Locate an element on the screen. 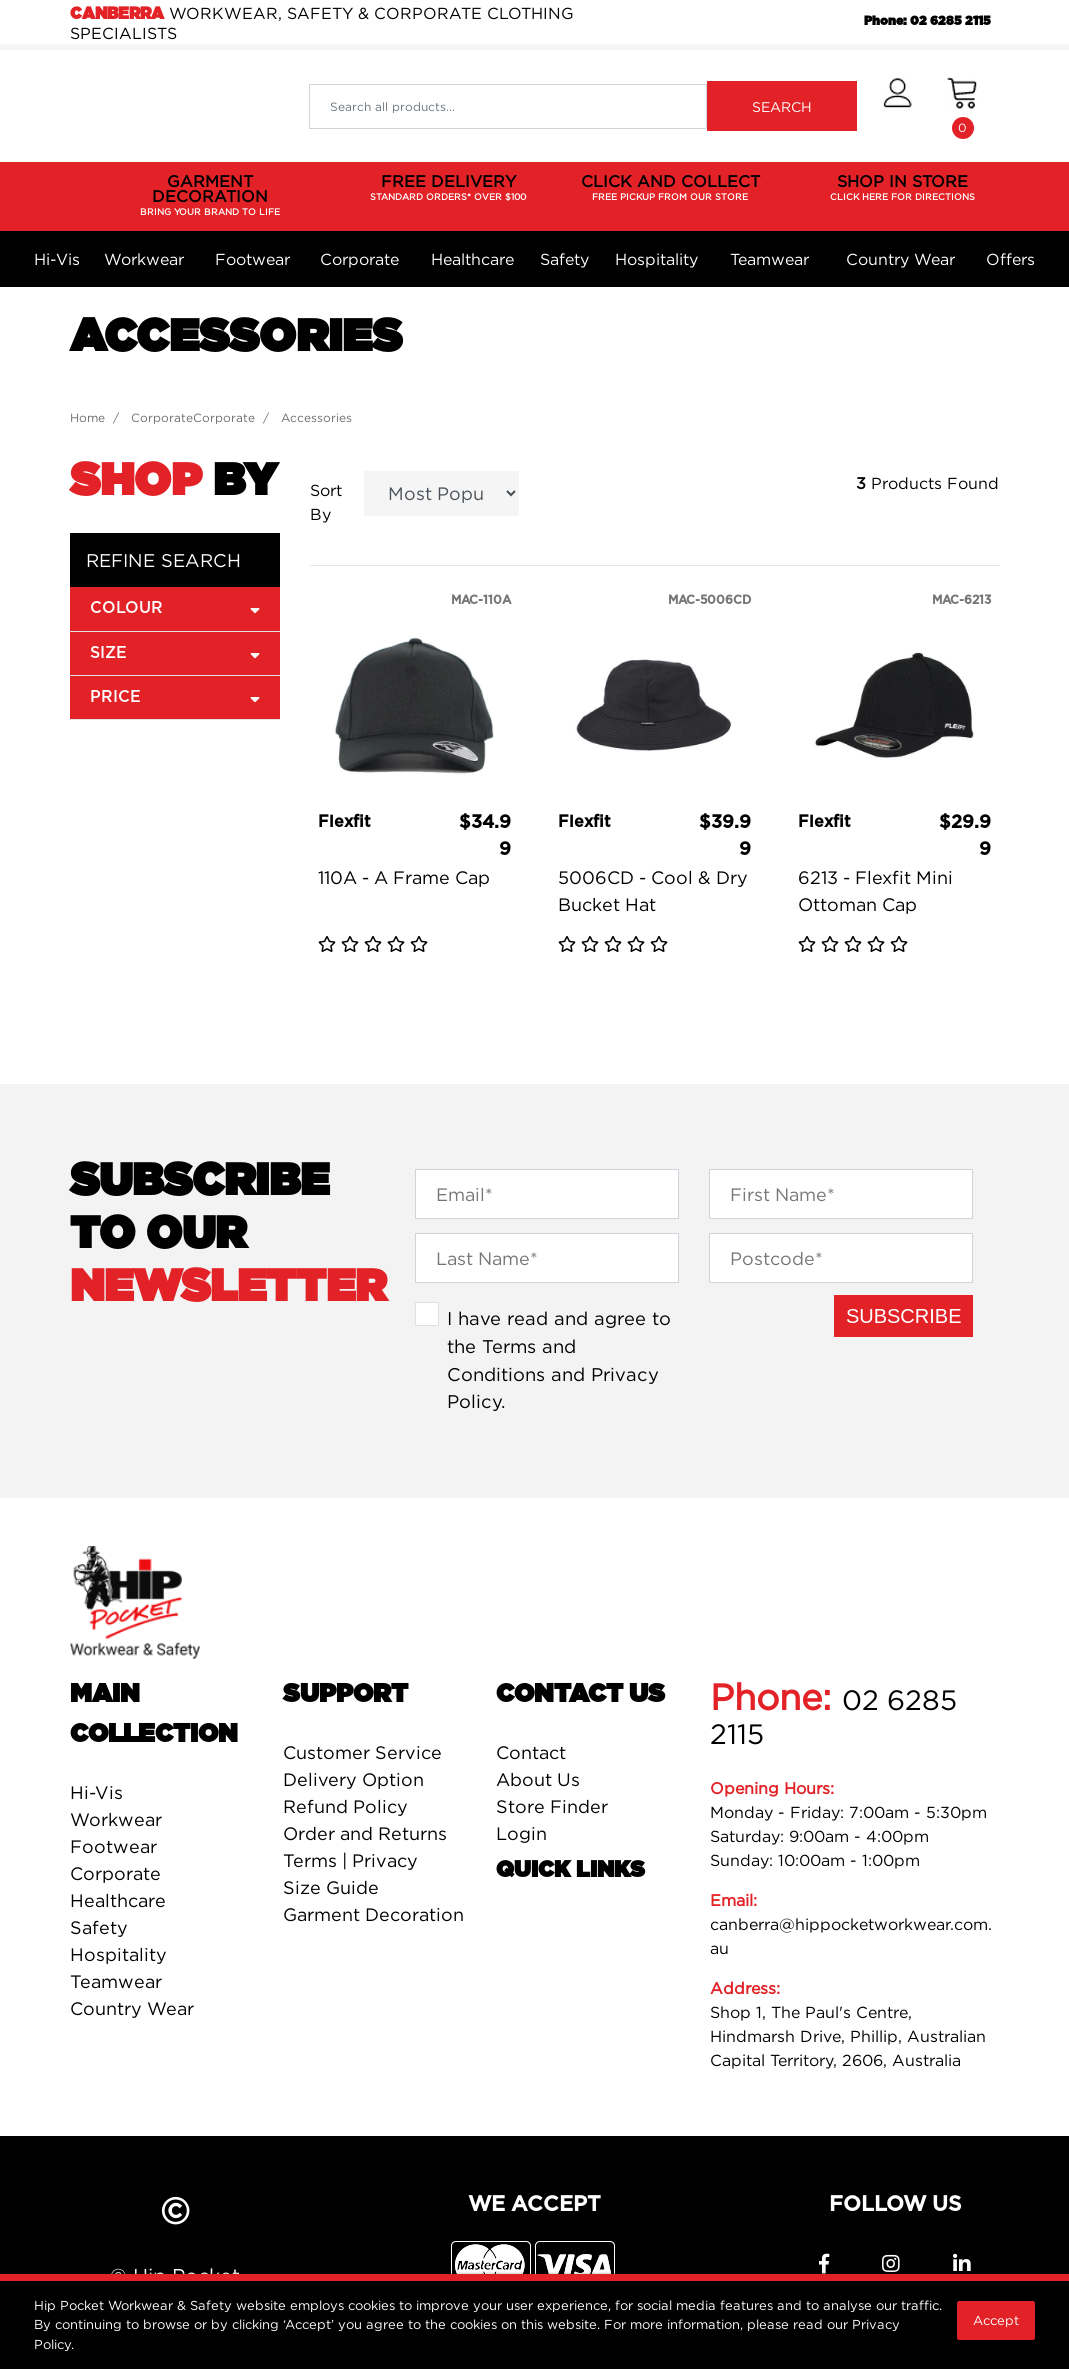 The height and width of the screenshot is (2369, 1069). Phone: 02 6285 2115 is located at coordinates (927, 21).